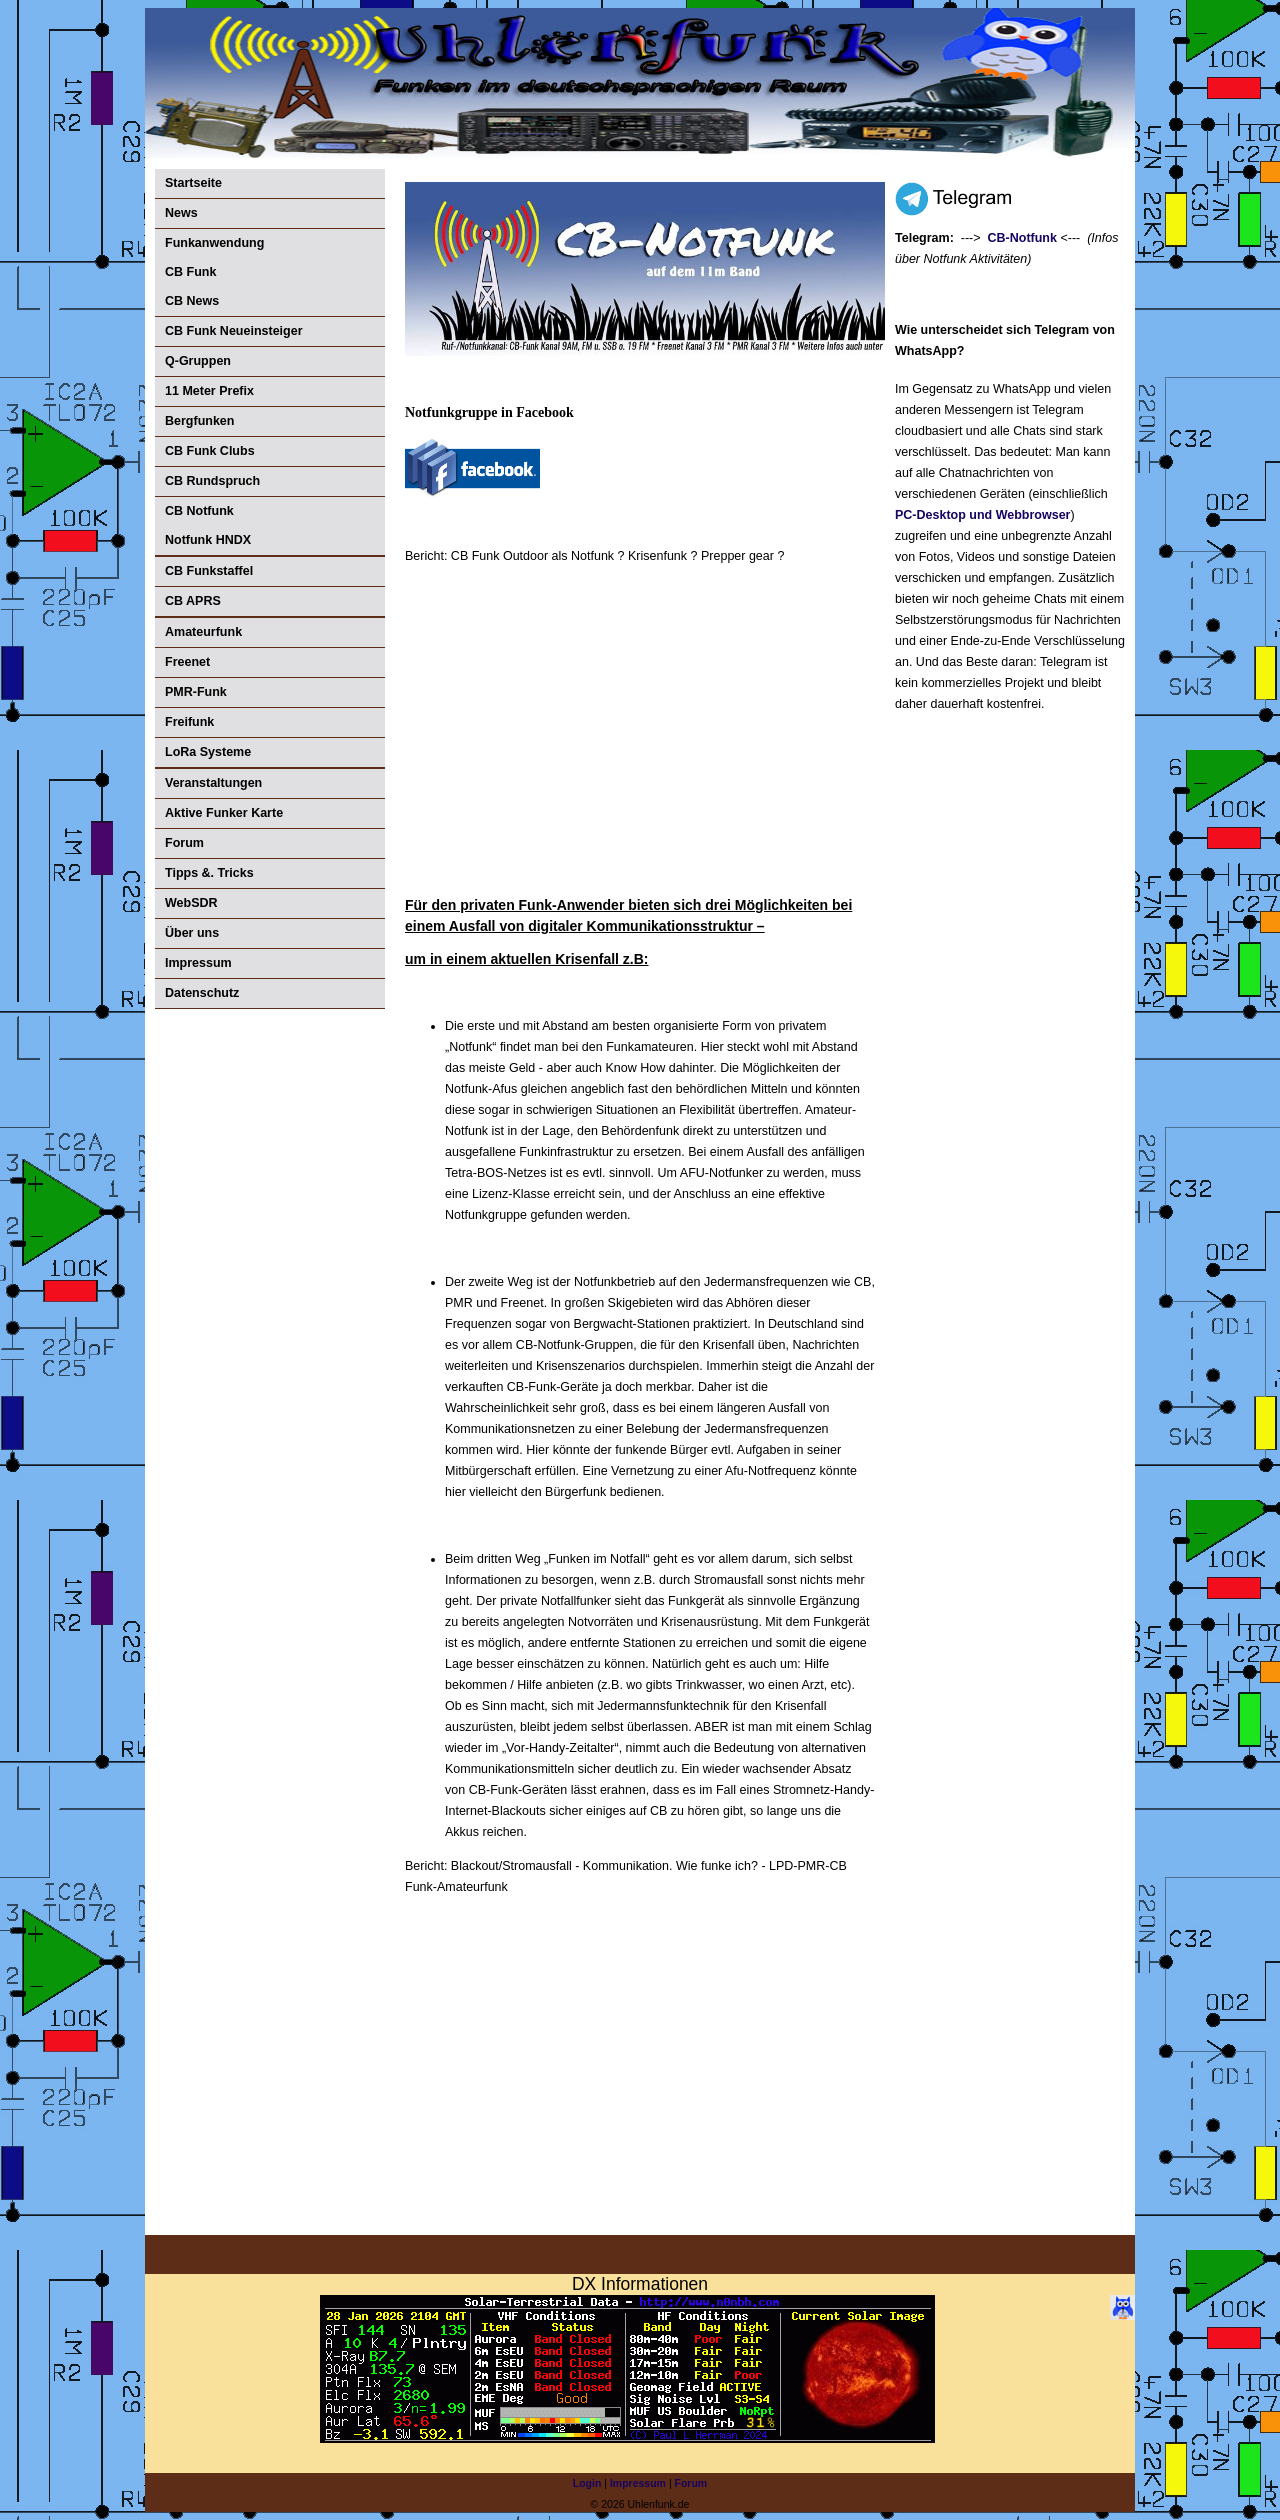 This screenshot has width=1280, height=2520. Describe the element at coordinates (193, 183) in the screenshot. I see `Startseite` at that location.